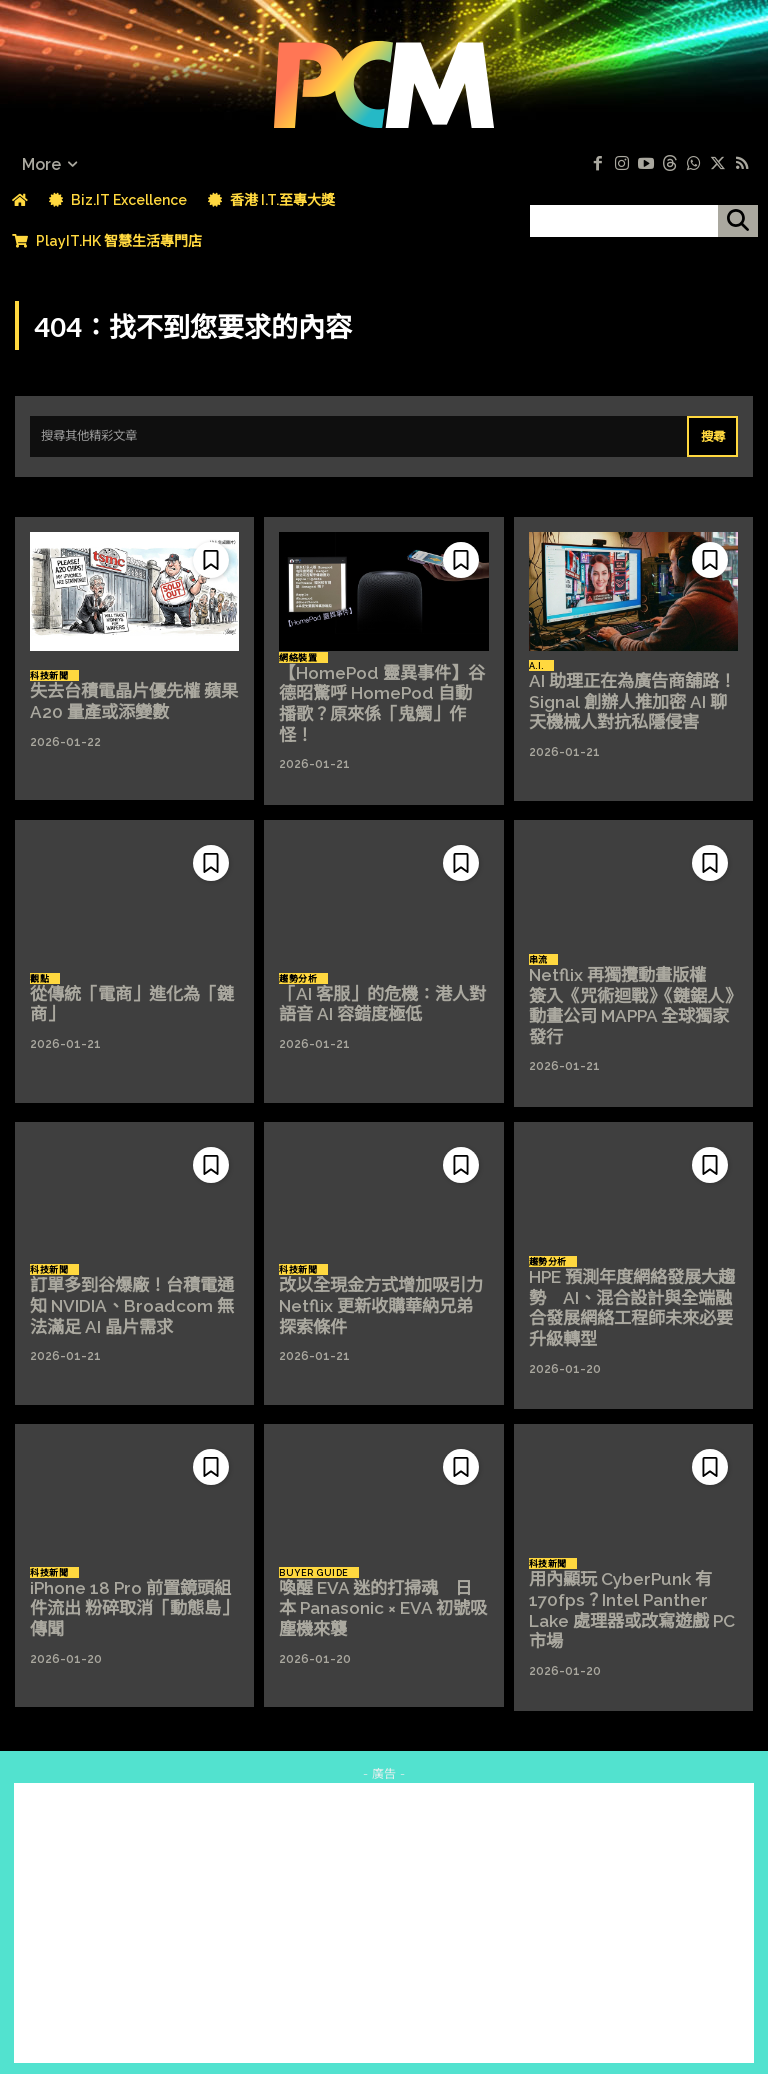 The image size is (768, 2074). I want to click on 訂單多到谷爆廠！台積電通知 NVIDIA、Broadcom 無法滿足 AI 晶片需求, so click(134, 1294).